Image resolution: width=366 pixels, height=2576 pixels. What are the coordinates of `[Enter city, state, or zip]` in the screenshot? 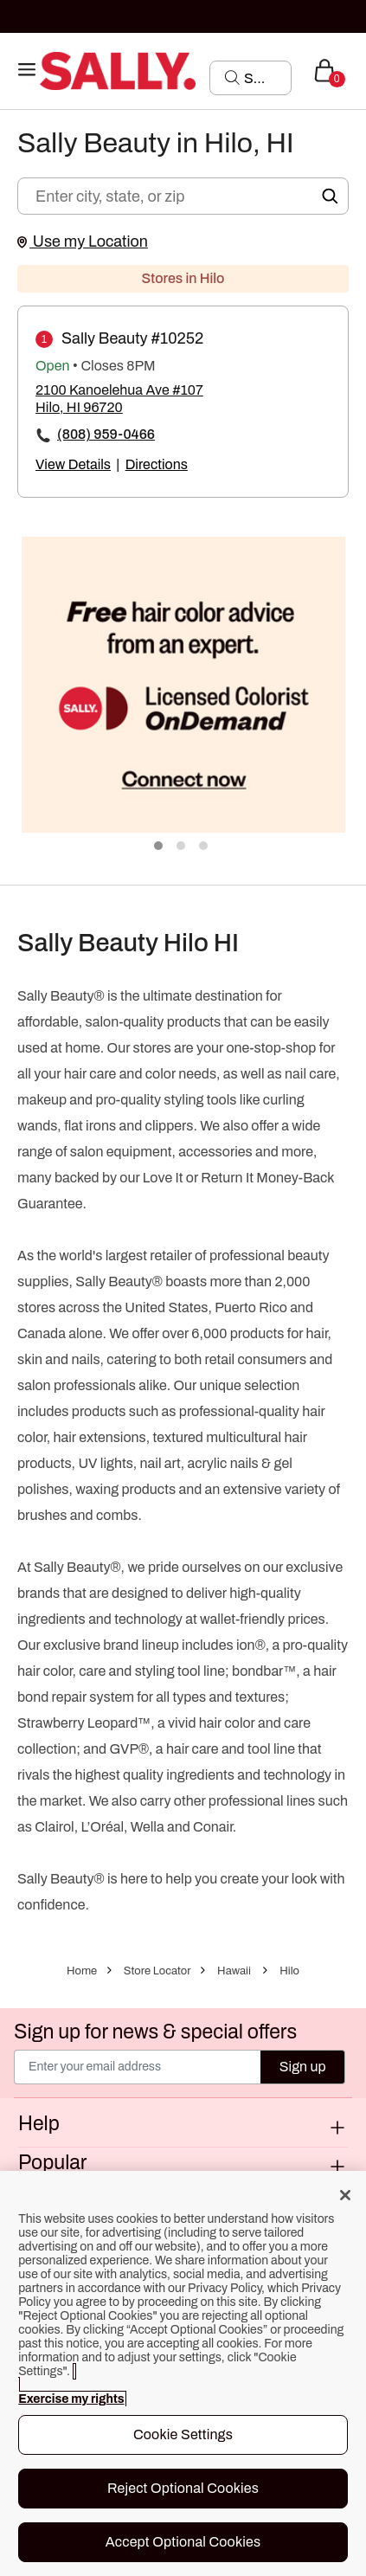 It's located at (183, 196).